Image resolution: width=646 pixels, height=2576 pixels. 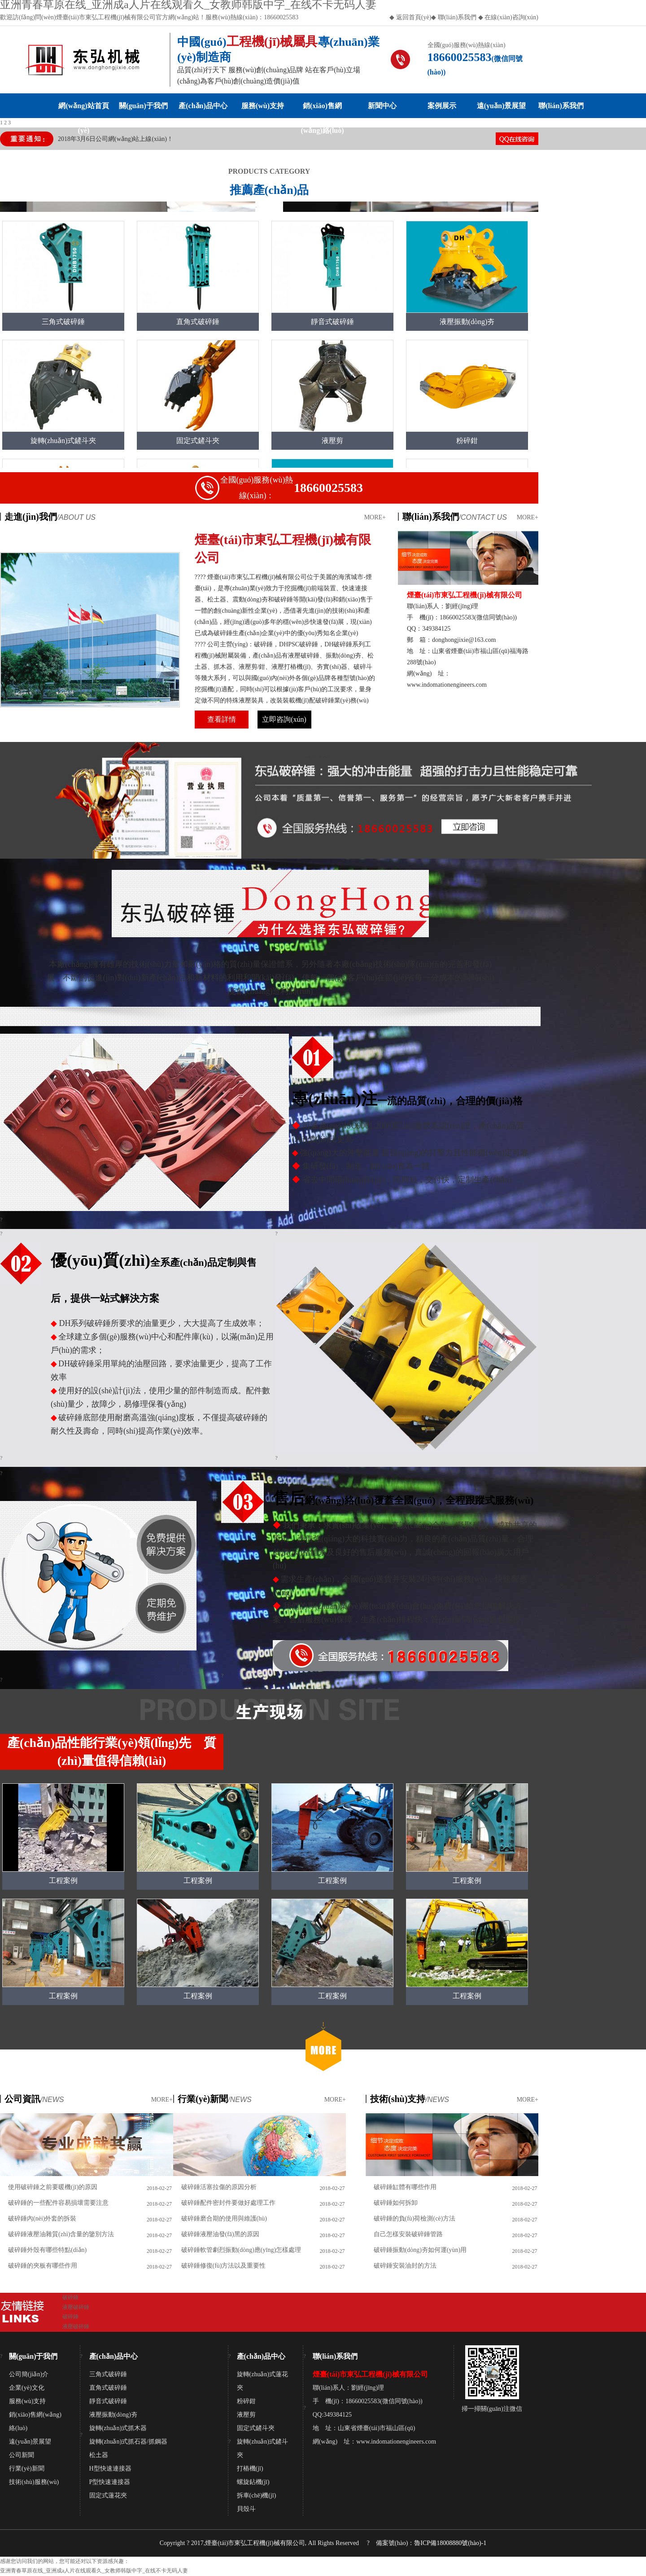 I want to click on 粉碎鉗, so click(x=246, y=2401).